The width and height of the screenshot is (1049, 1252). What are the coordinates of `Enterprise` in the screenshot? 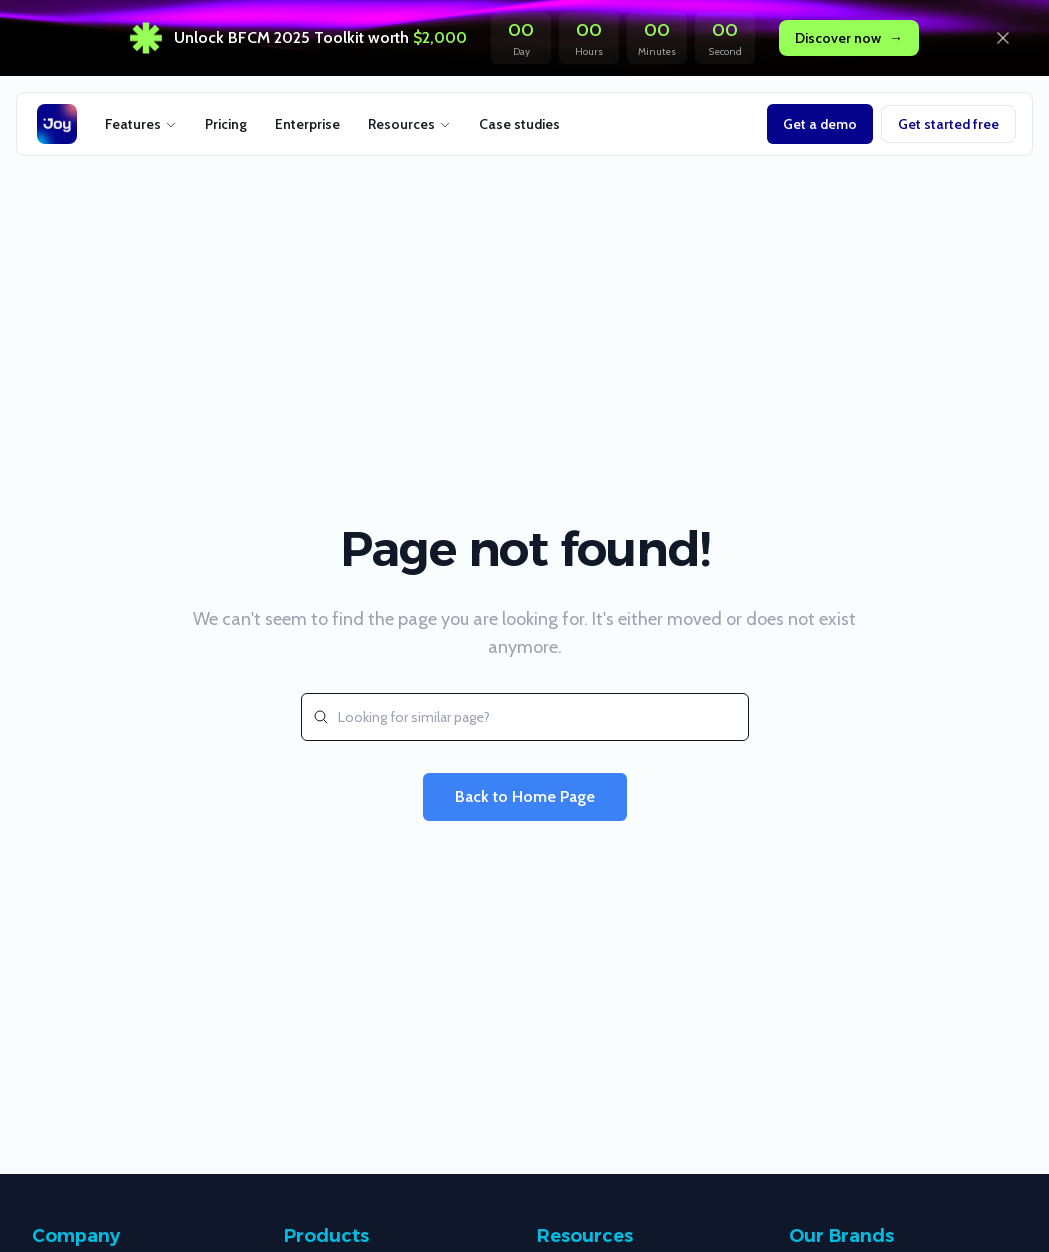 It's located at (307, 124).